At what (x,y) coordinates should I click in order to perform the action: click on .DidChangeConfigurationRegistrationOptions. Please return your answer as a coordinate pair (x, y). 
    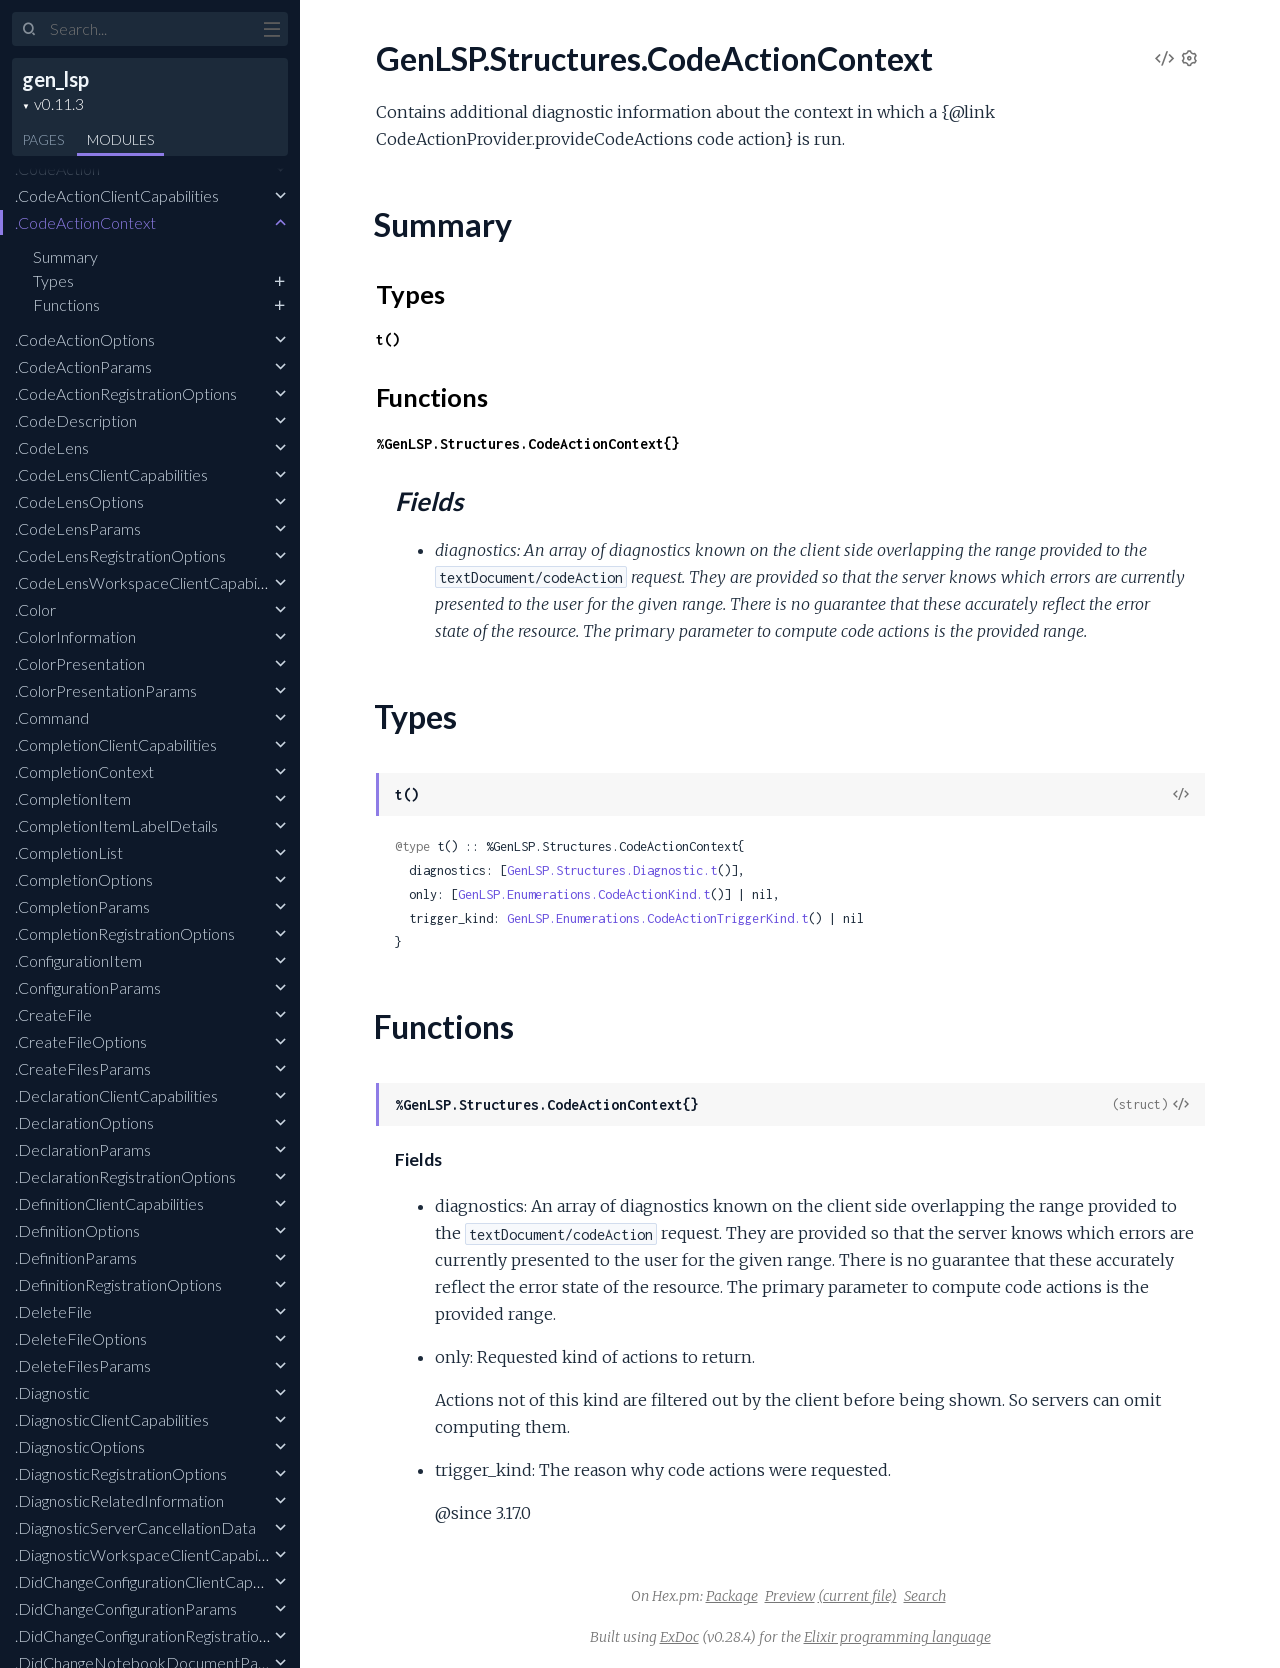
    Looking at the image, I should click on (168, 1635).